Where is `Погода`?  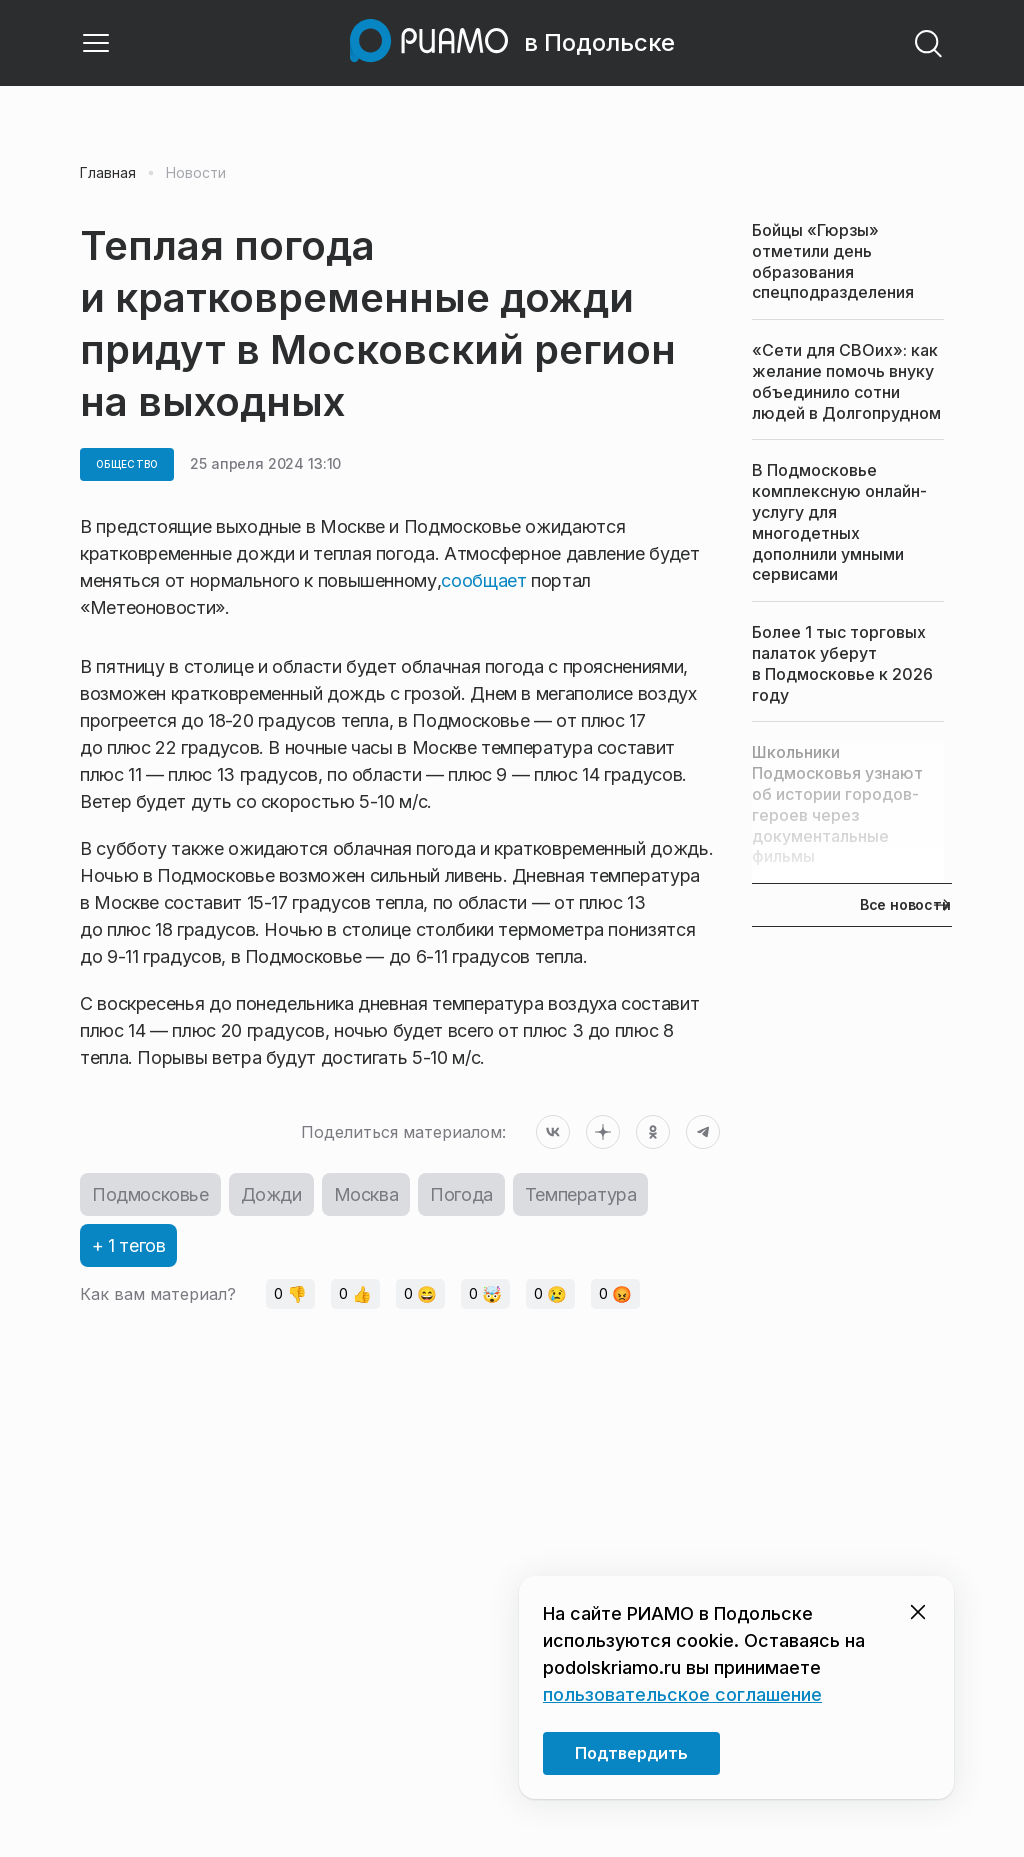
Погода is located at coordinates (461, 1194).